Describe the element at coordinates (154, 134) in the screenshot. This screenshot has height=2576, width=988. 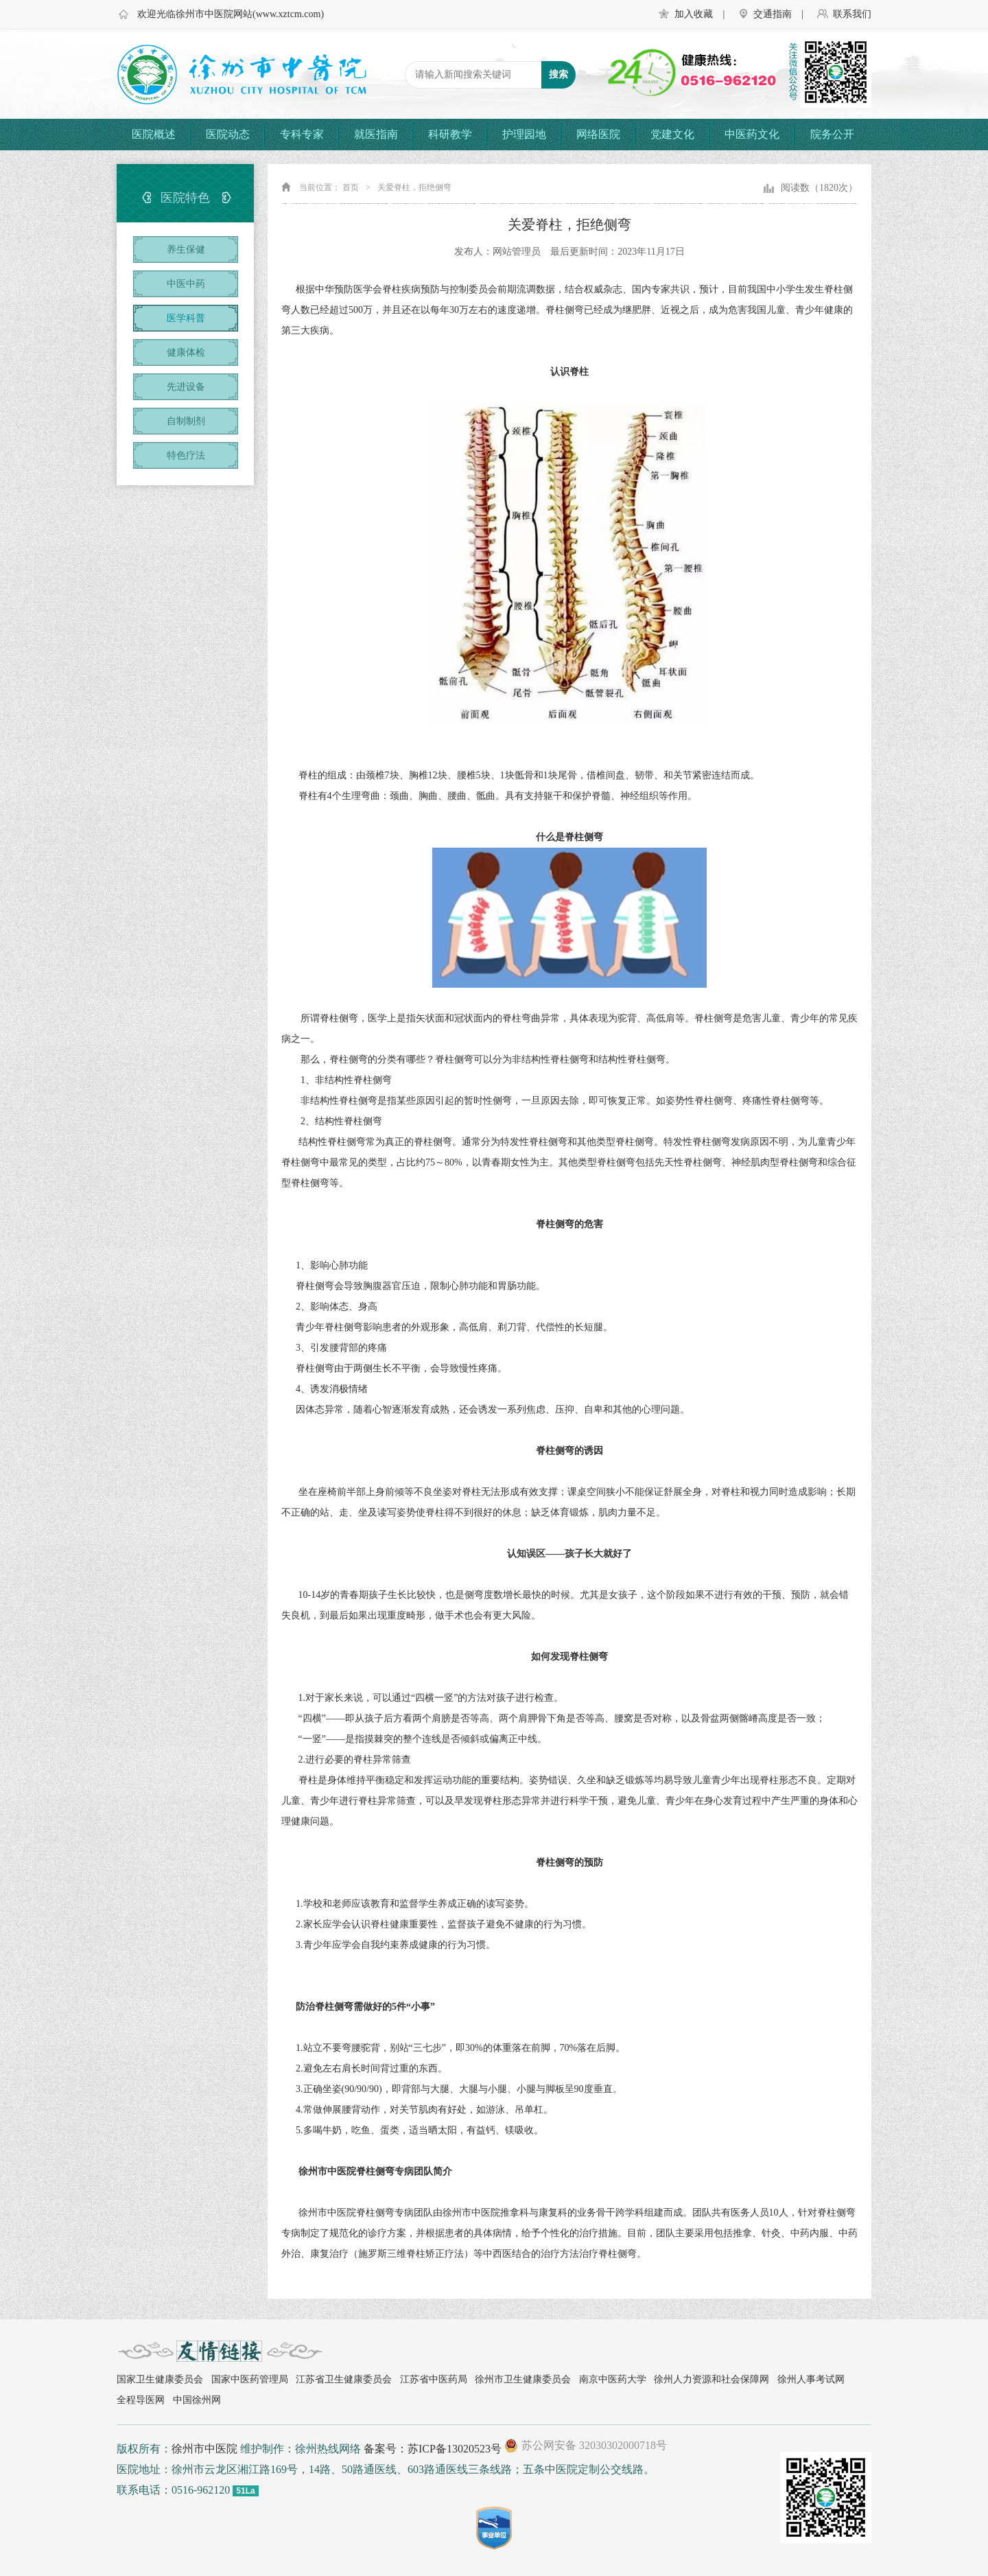
I see `医院概述` at that location.